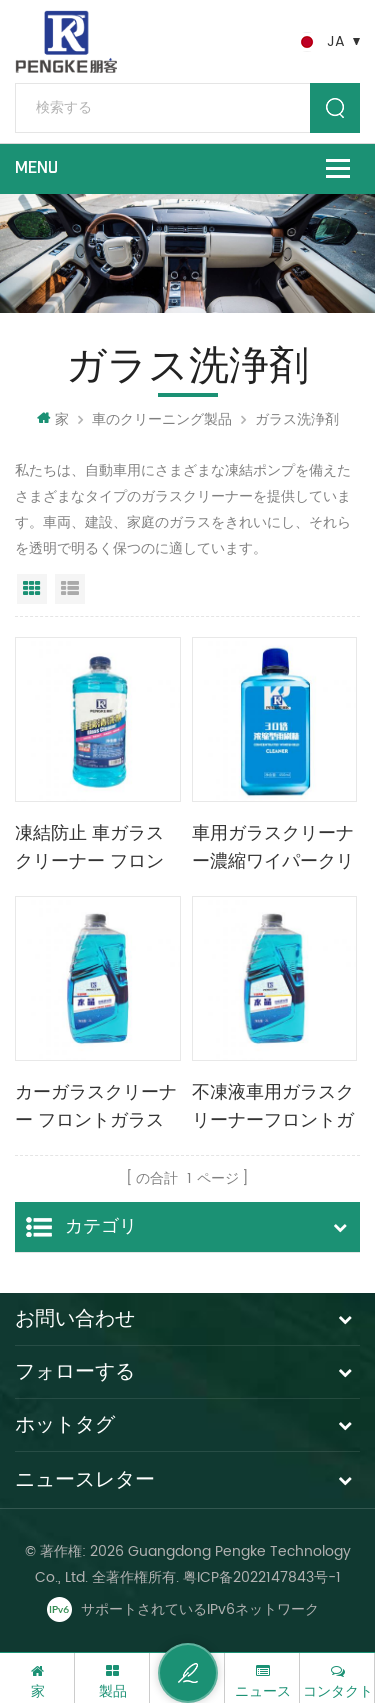 This screenshot has height=1703, width=375. I want to click on 凍結防止 車ガラスクリーナー フロントガラスクリーナー 2L, so click(96, 849).